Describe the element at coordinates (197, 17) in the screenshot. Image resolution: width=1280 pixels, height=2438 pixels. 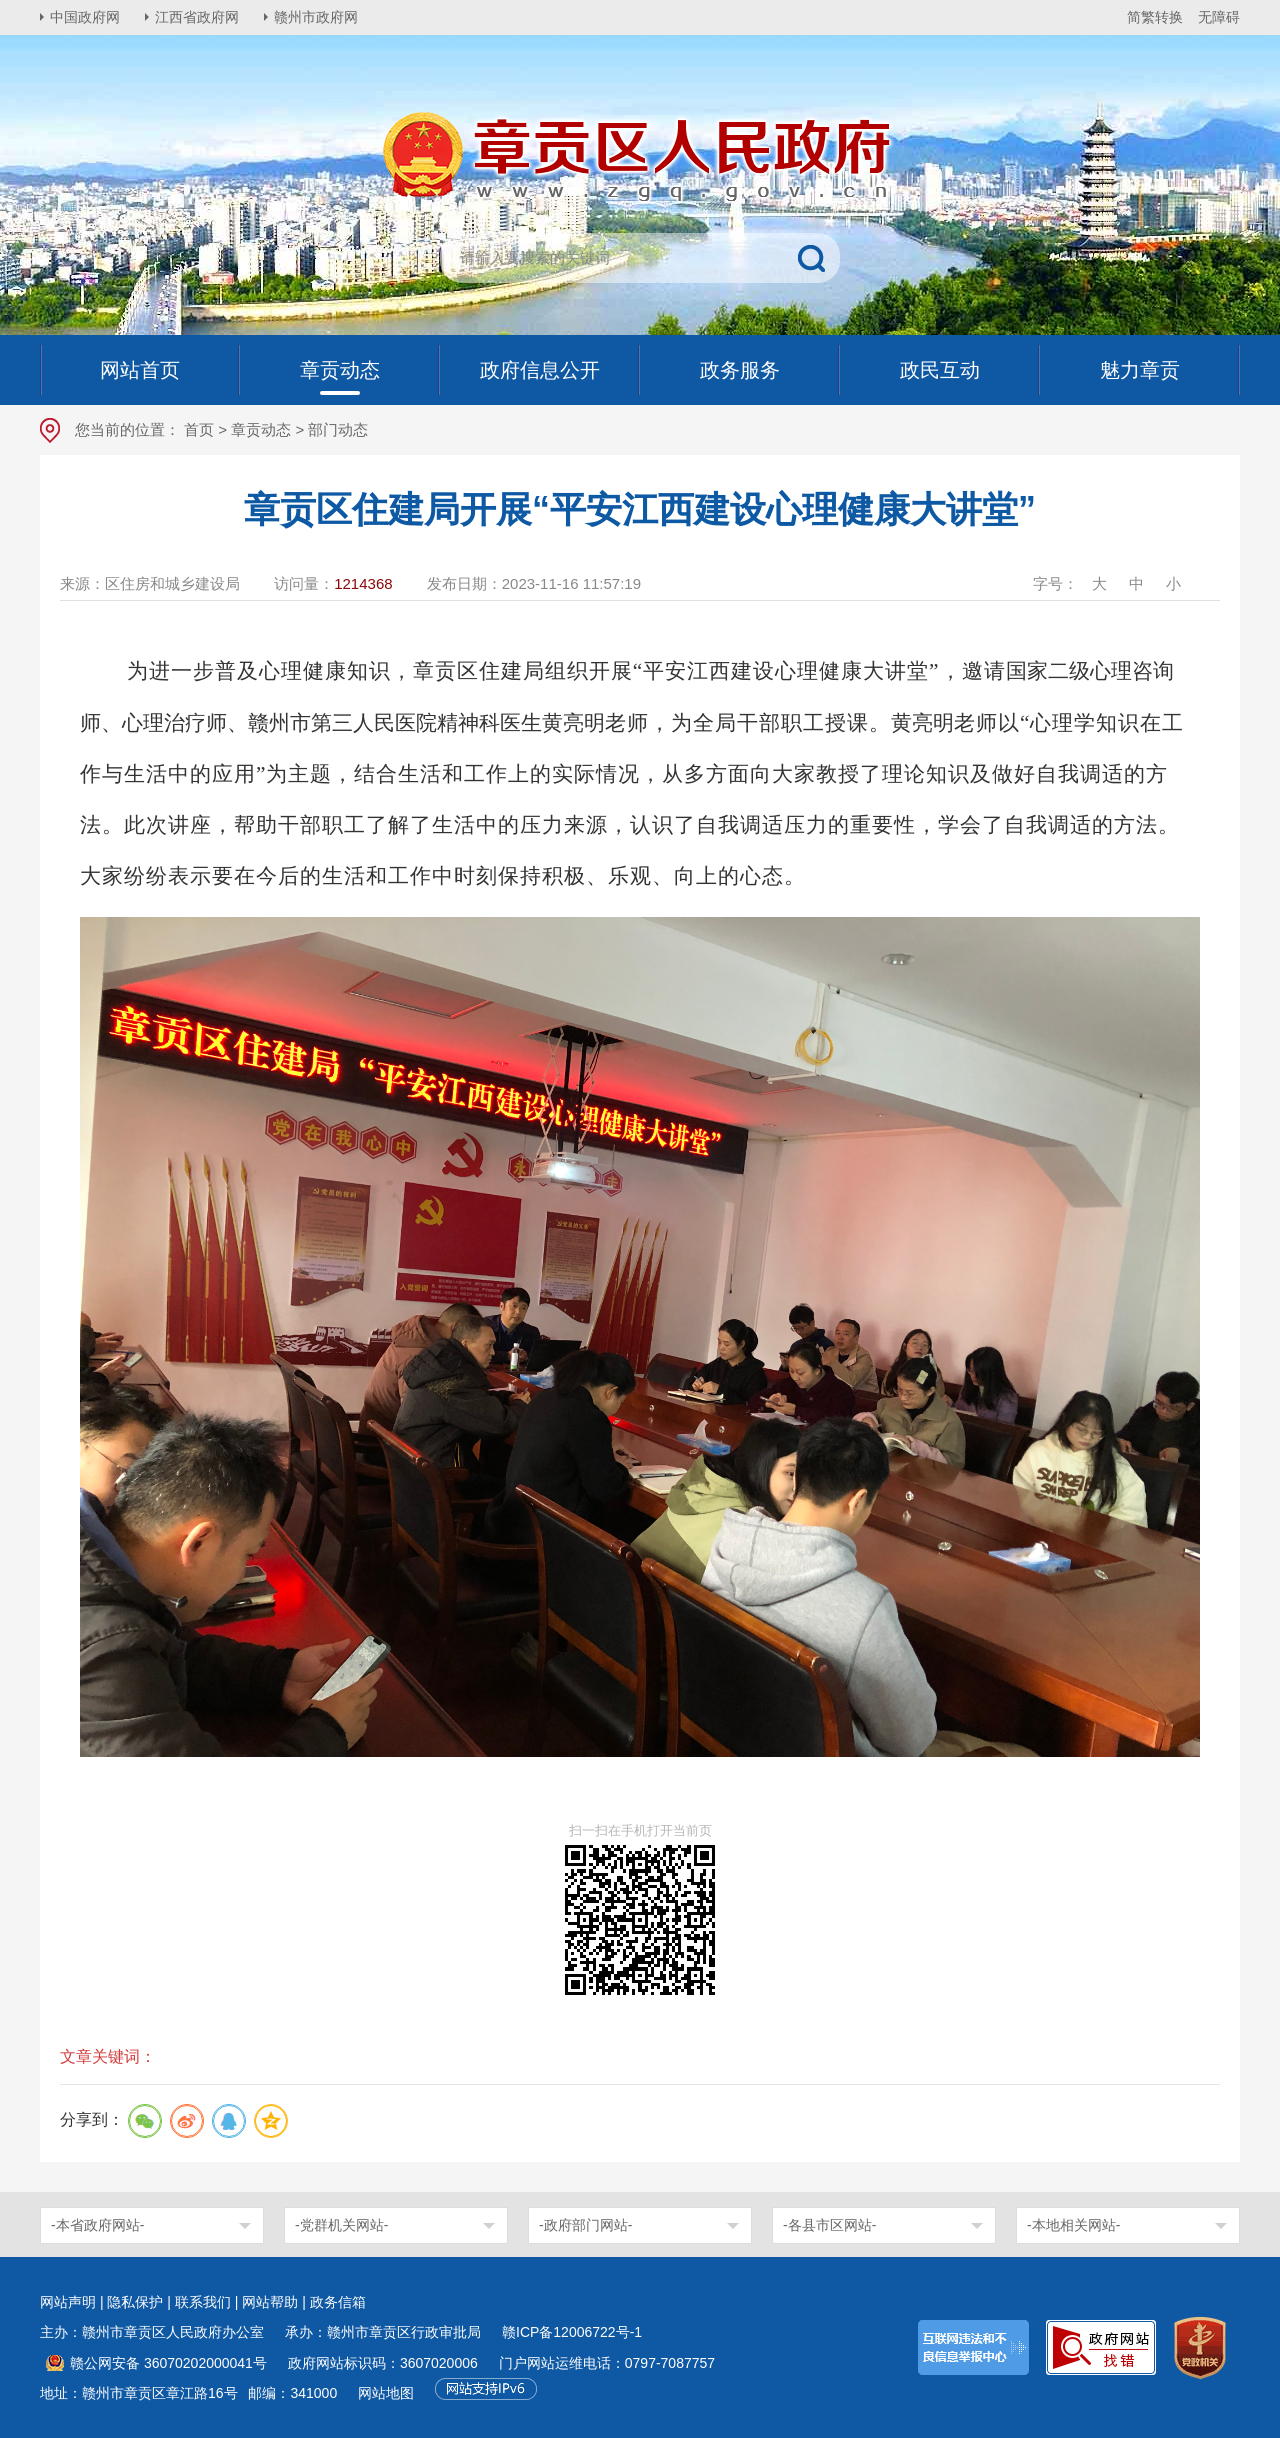
I see `江西省政府网` at that location.